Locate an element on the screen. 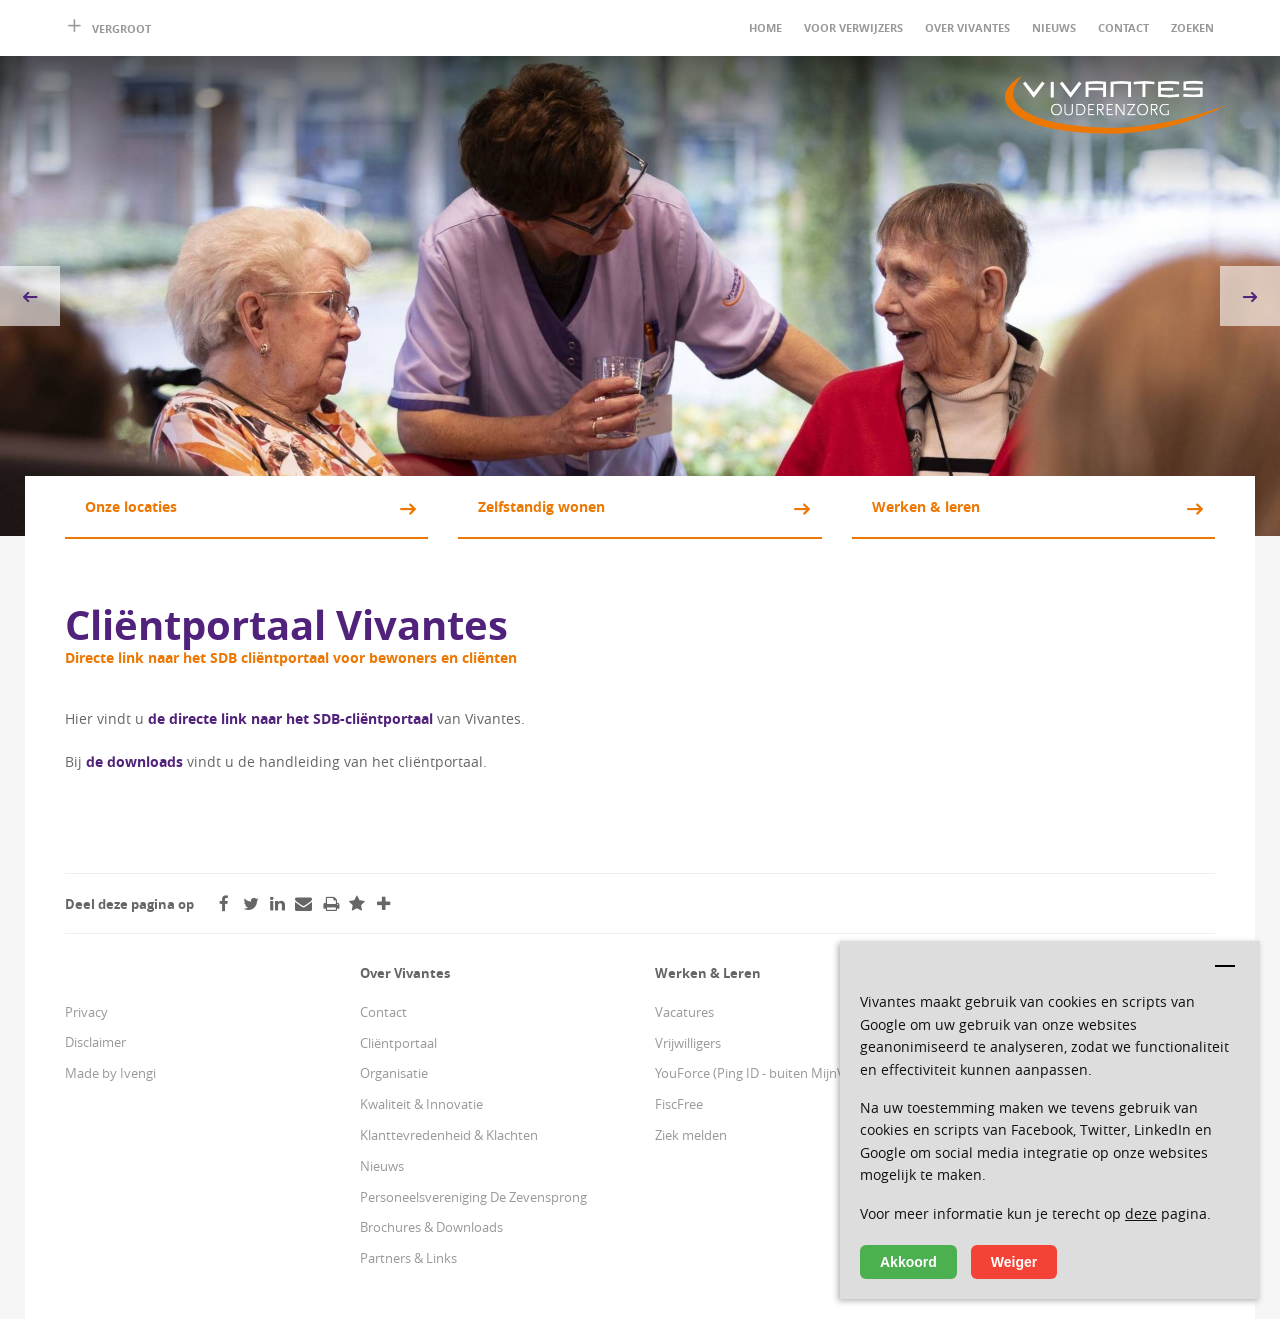 The image size is (1280, 1319). Disclaimer is located at coordinates (95, 1042).